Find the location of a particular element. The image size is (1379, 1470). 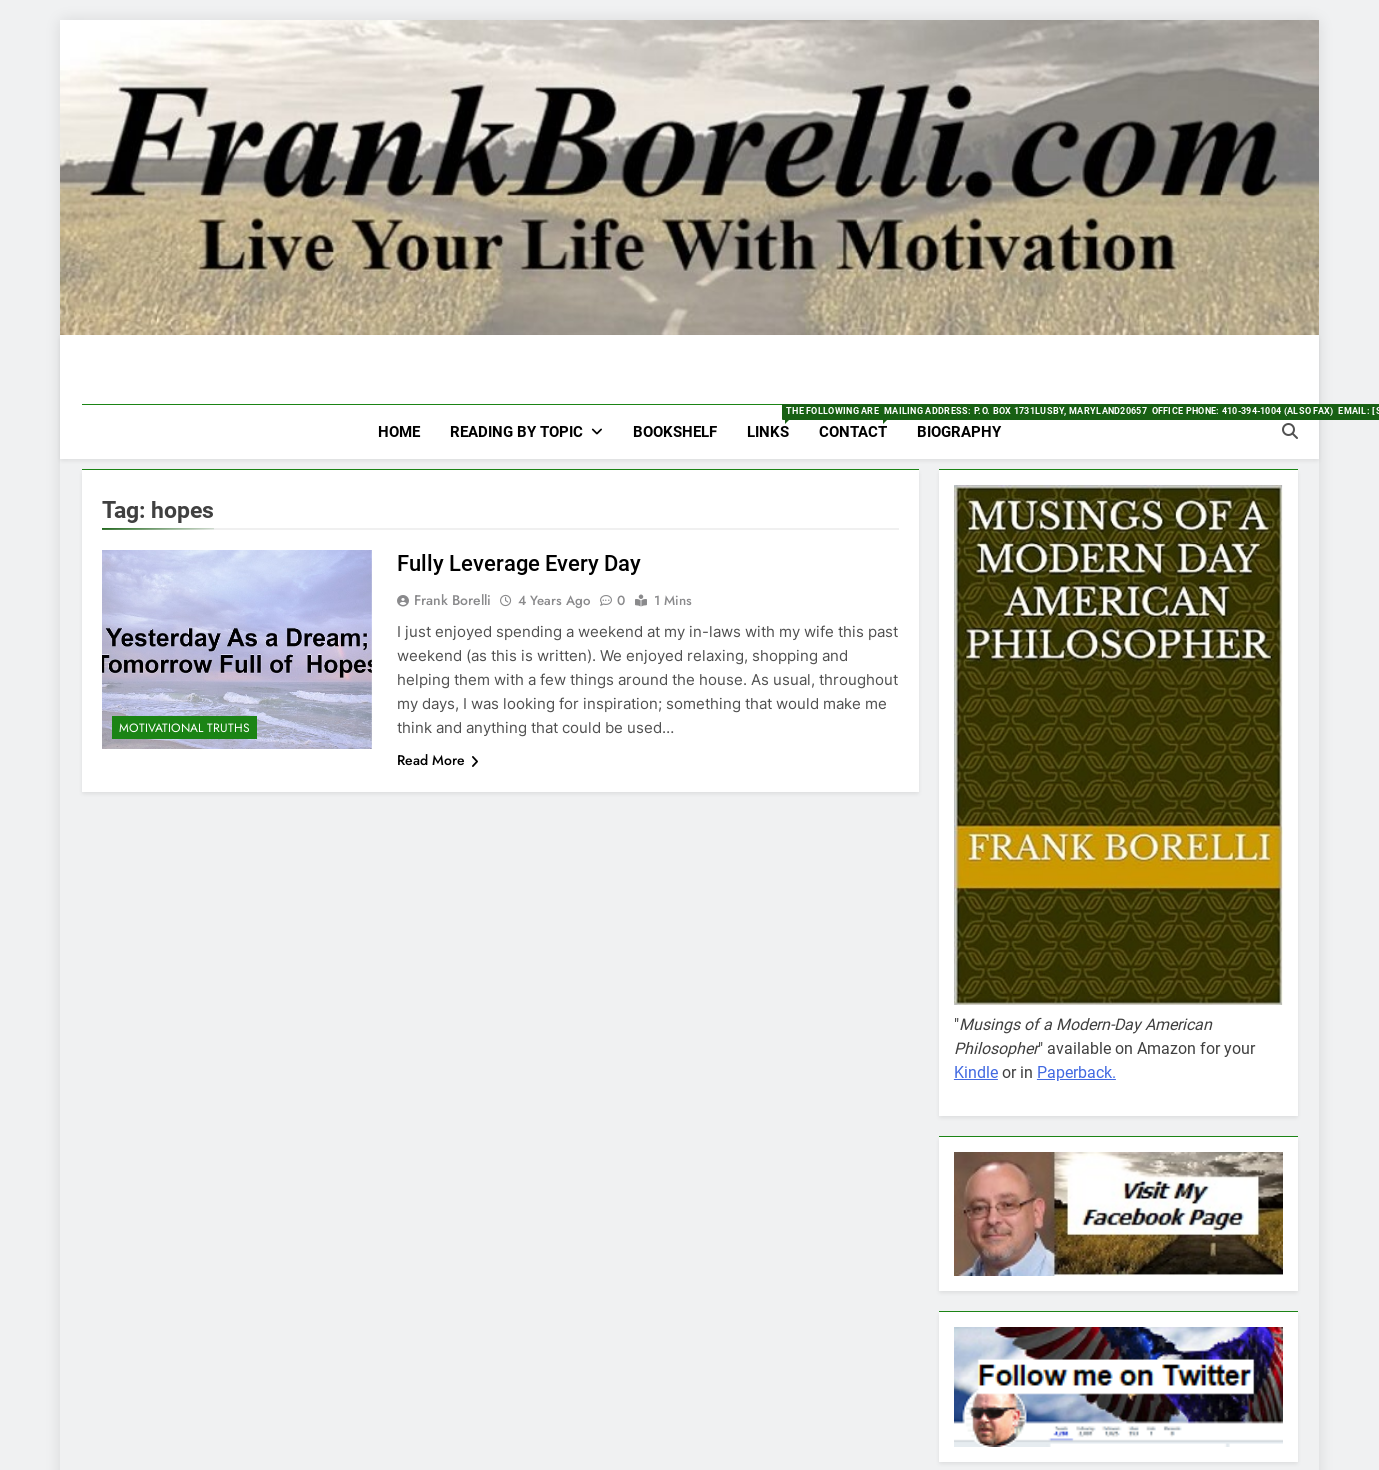

Reading by Topic is located at coordinates (516, 432).